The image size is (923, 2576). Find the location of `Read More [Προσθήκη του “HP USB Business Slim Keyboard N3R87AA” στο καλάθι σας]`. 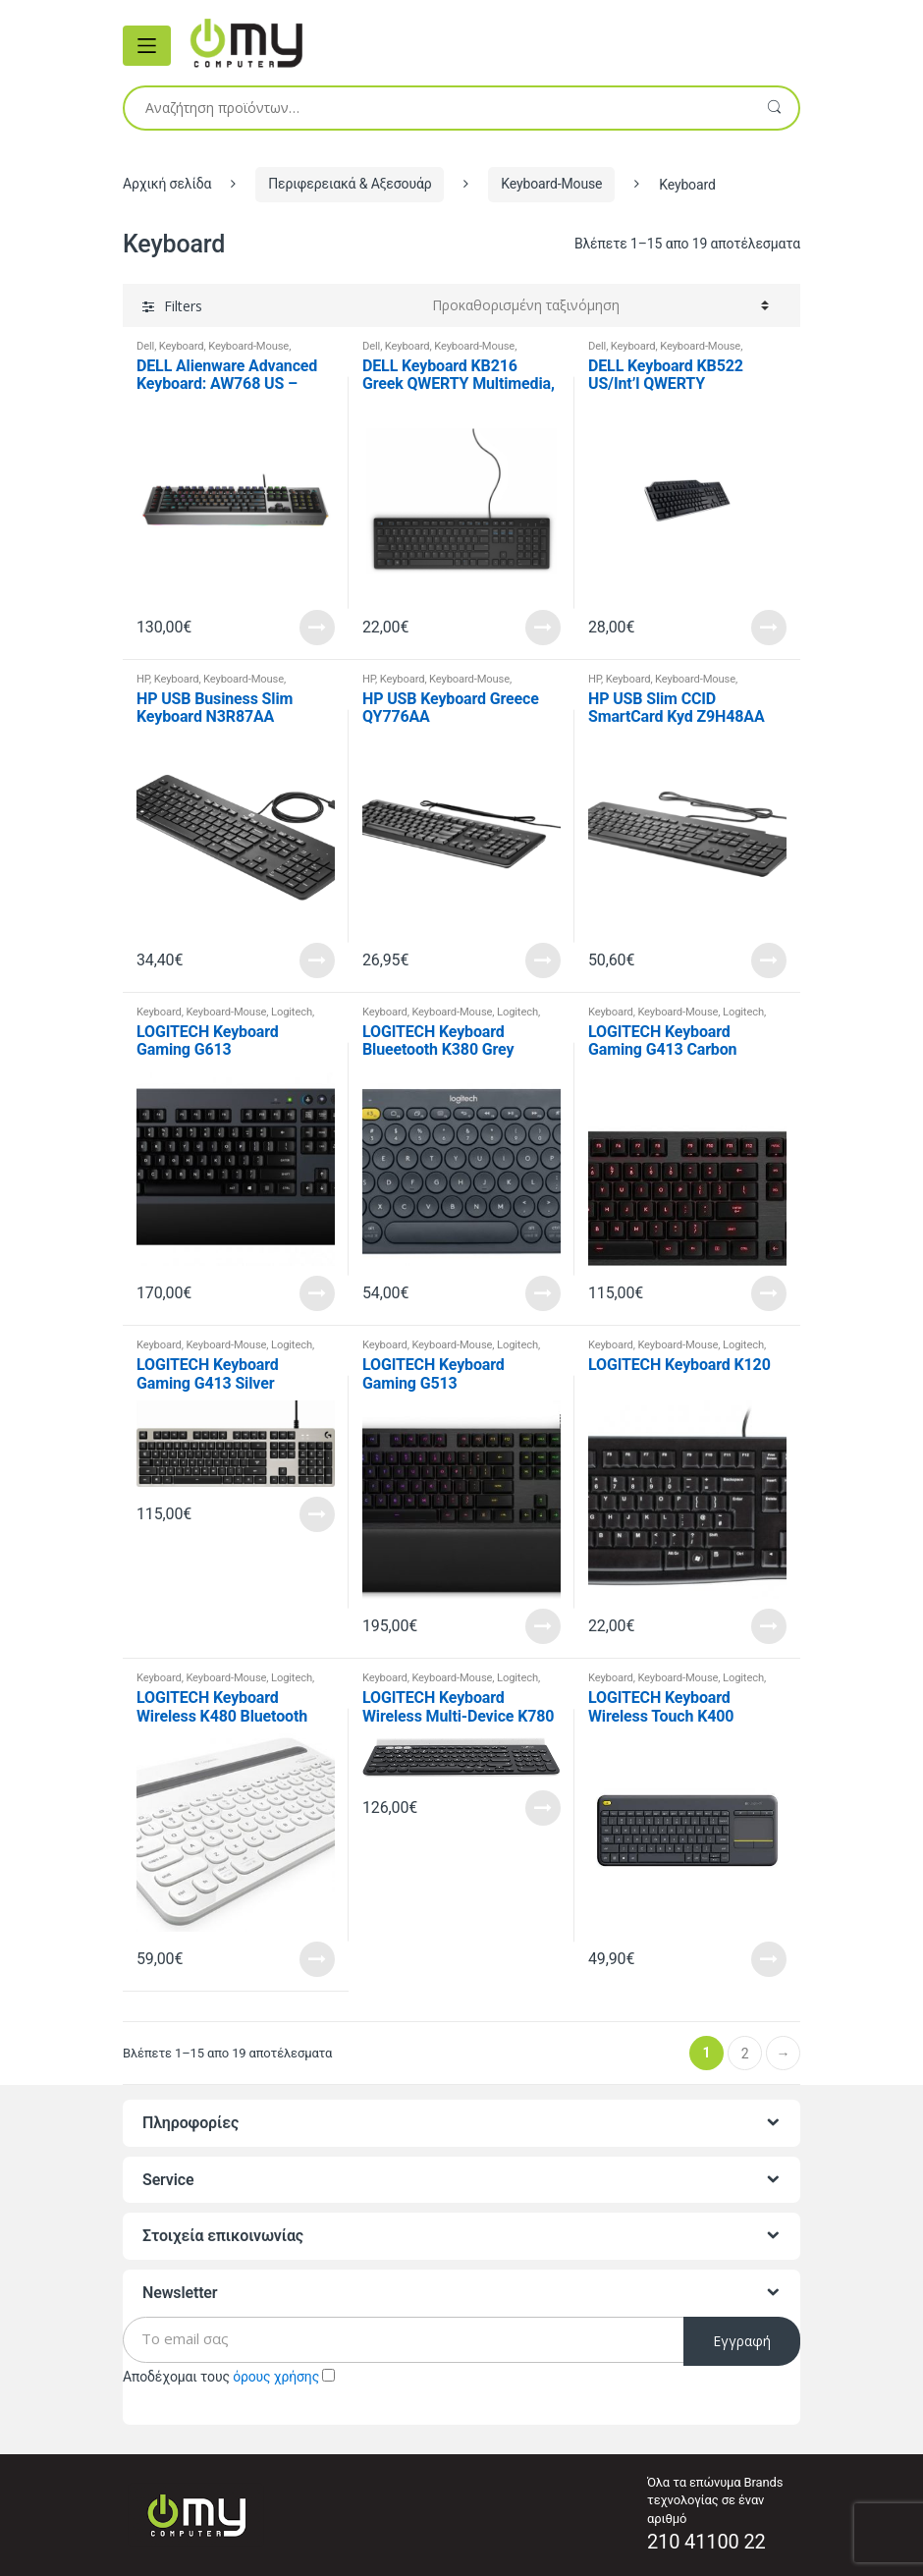

Read More [Προσθήκη του “HP USB Business Slim Keyboard N3R87AA” στο καλάθι σας] is located at coordinates (317, 960).